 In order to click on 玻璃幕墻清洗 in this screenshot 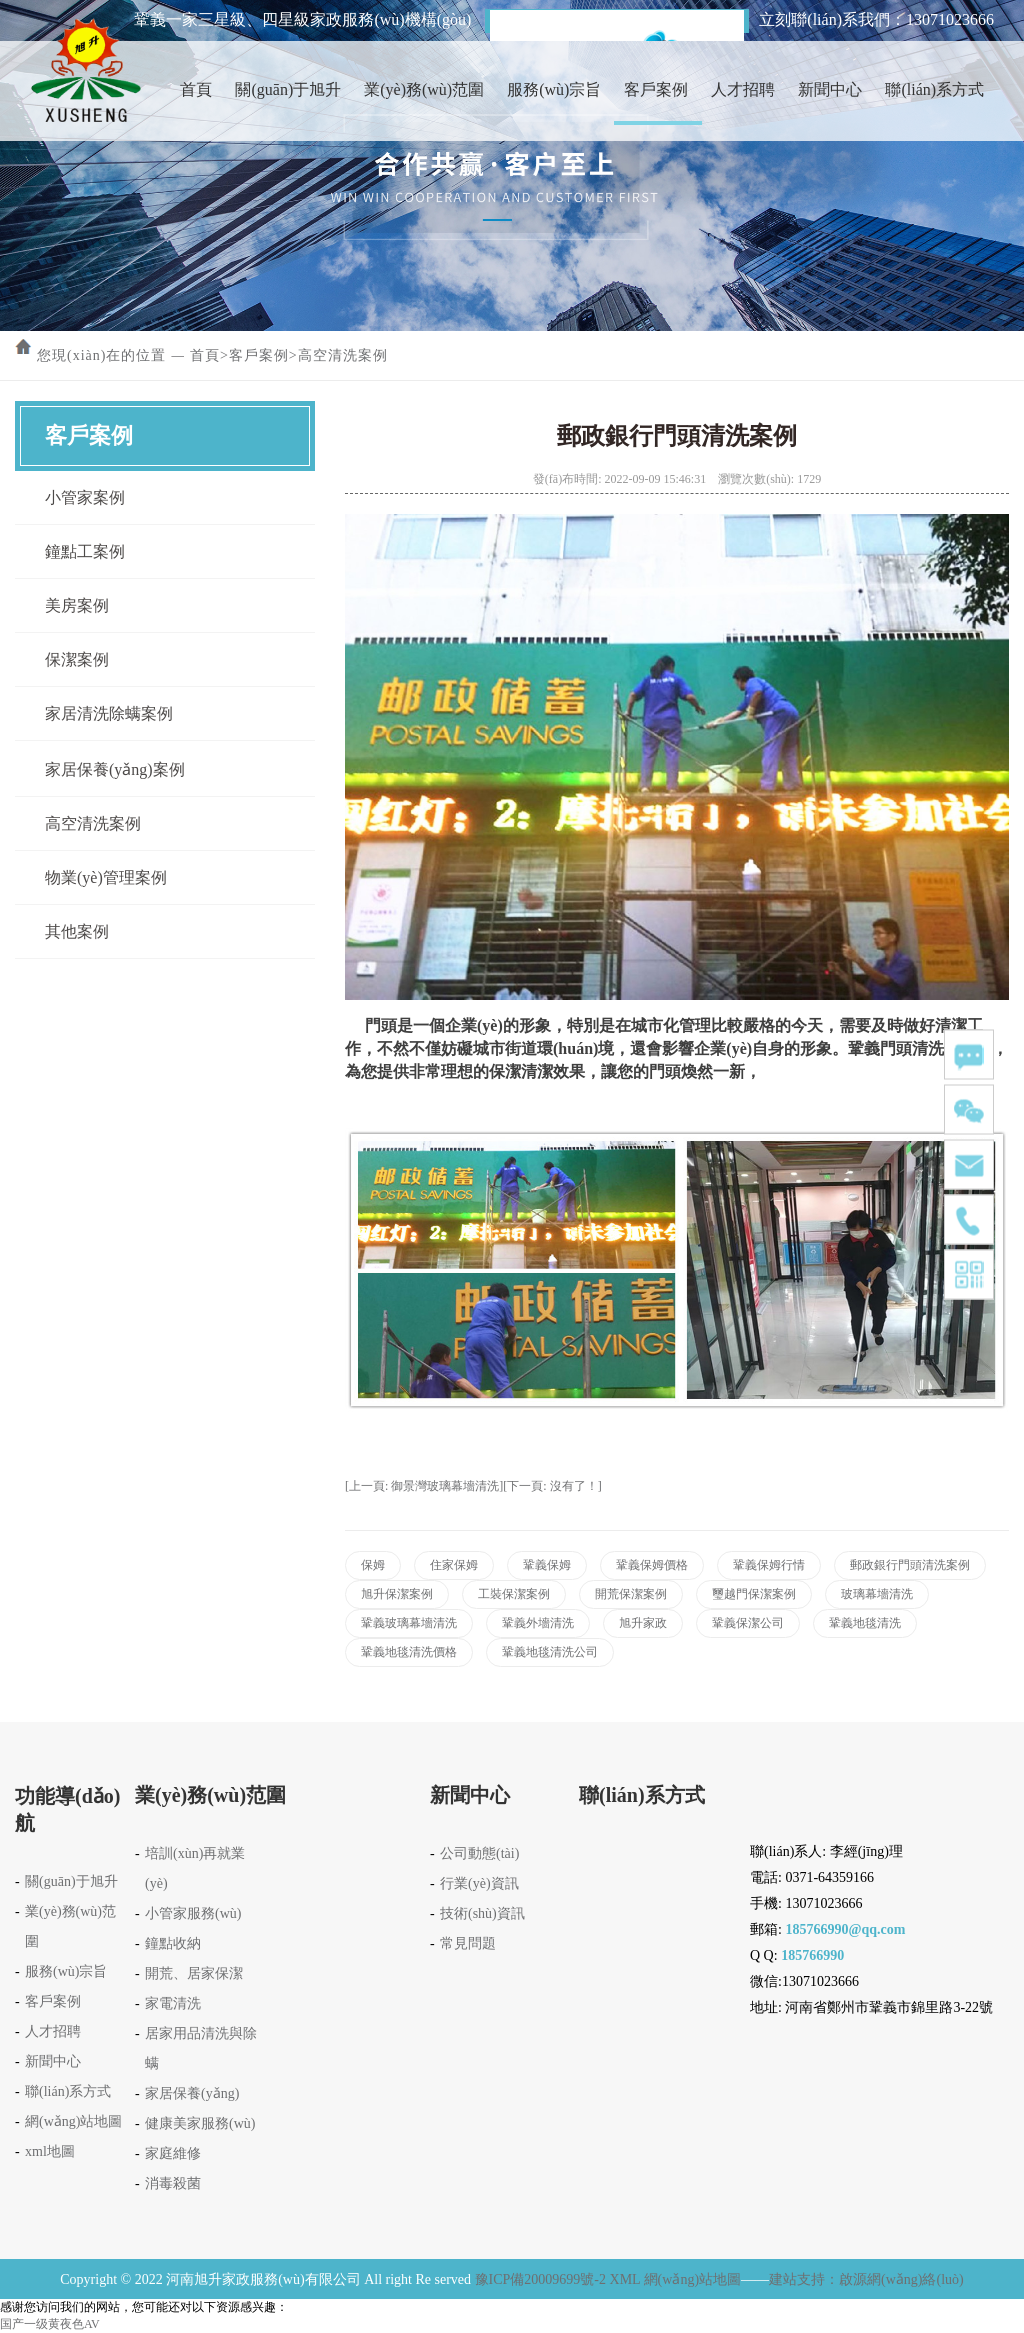, I will do `click(877, 1594)`.